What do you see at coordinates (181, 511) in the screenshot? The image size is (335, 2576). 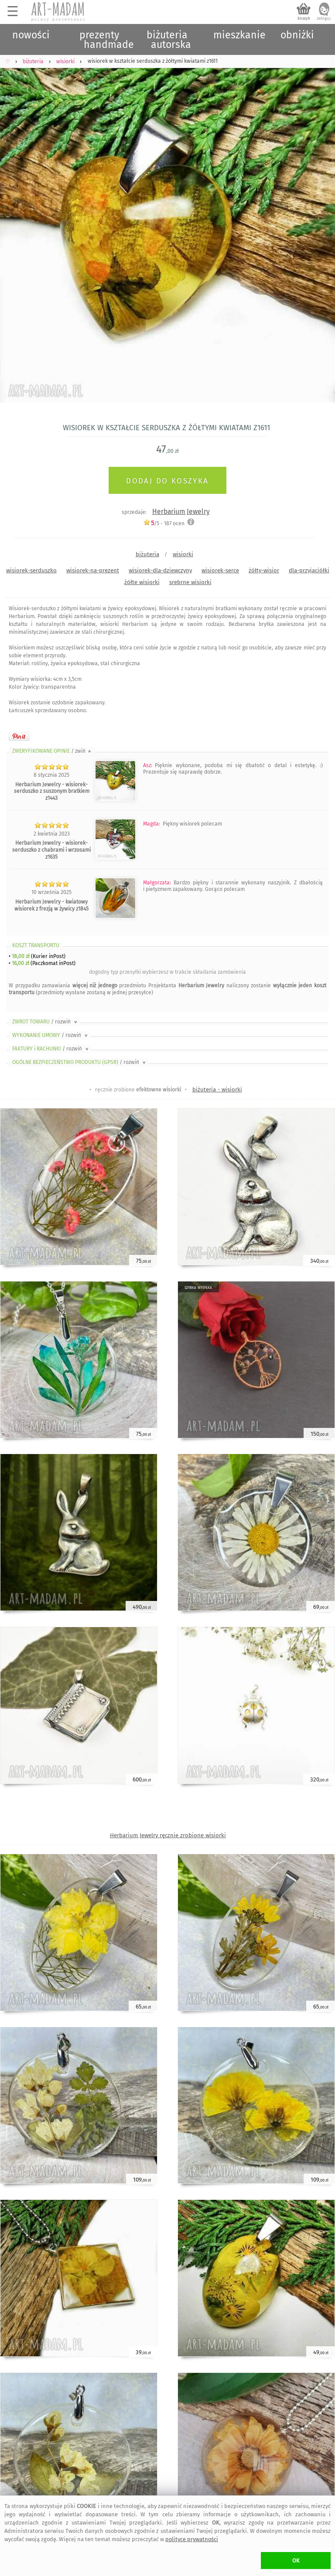 I see `Herbarium Jewelry` at bounding box center [181, 511].